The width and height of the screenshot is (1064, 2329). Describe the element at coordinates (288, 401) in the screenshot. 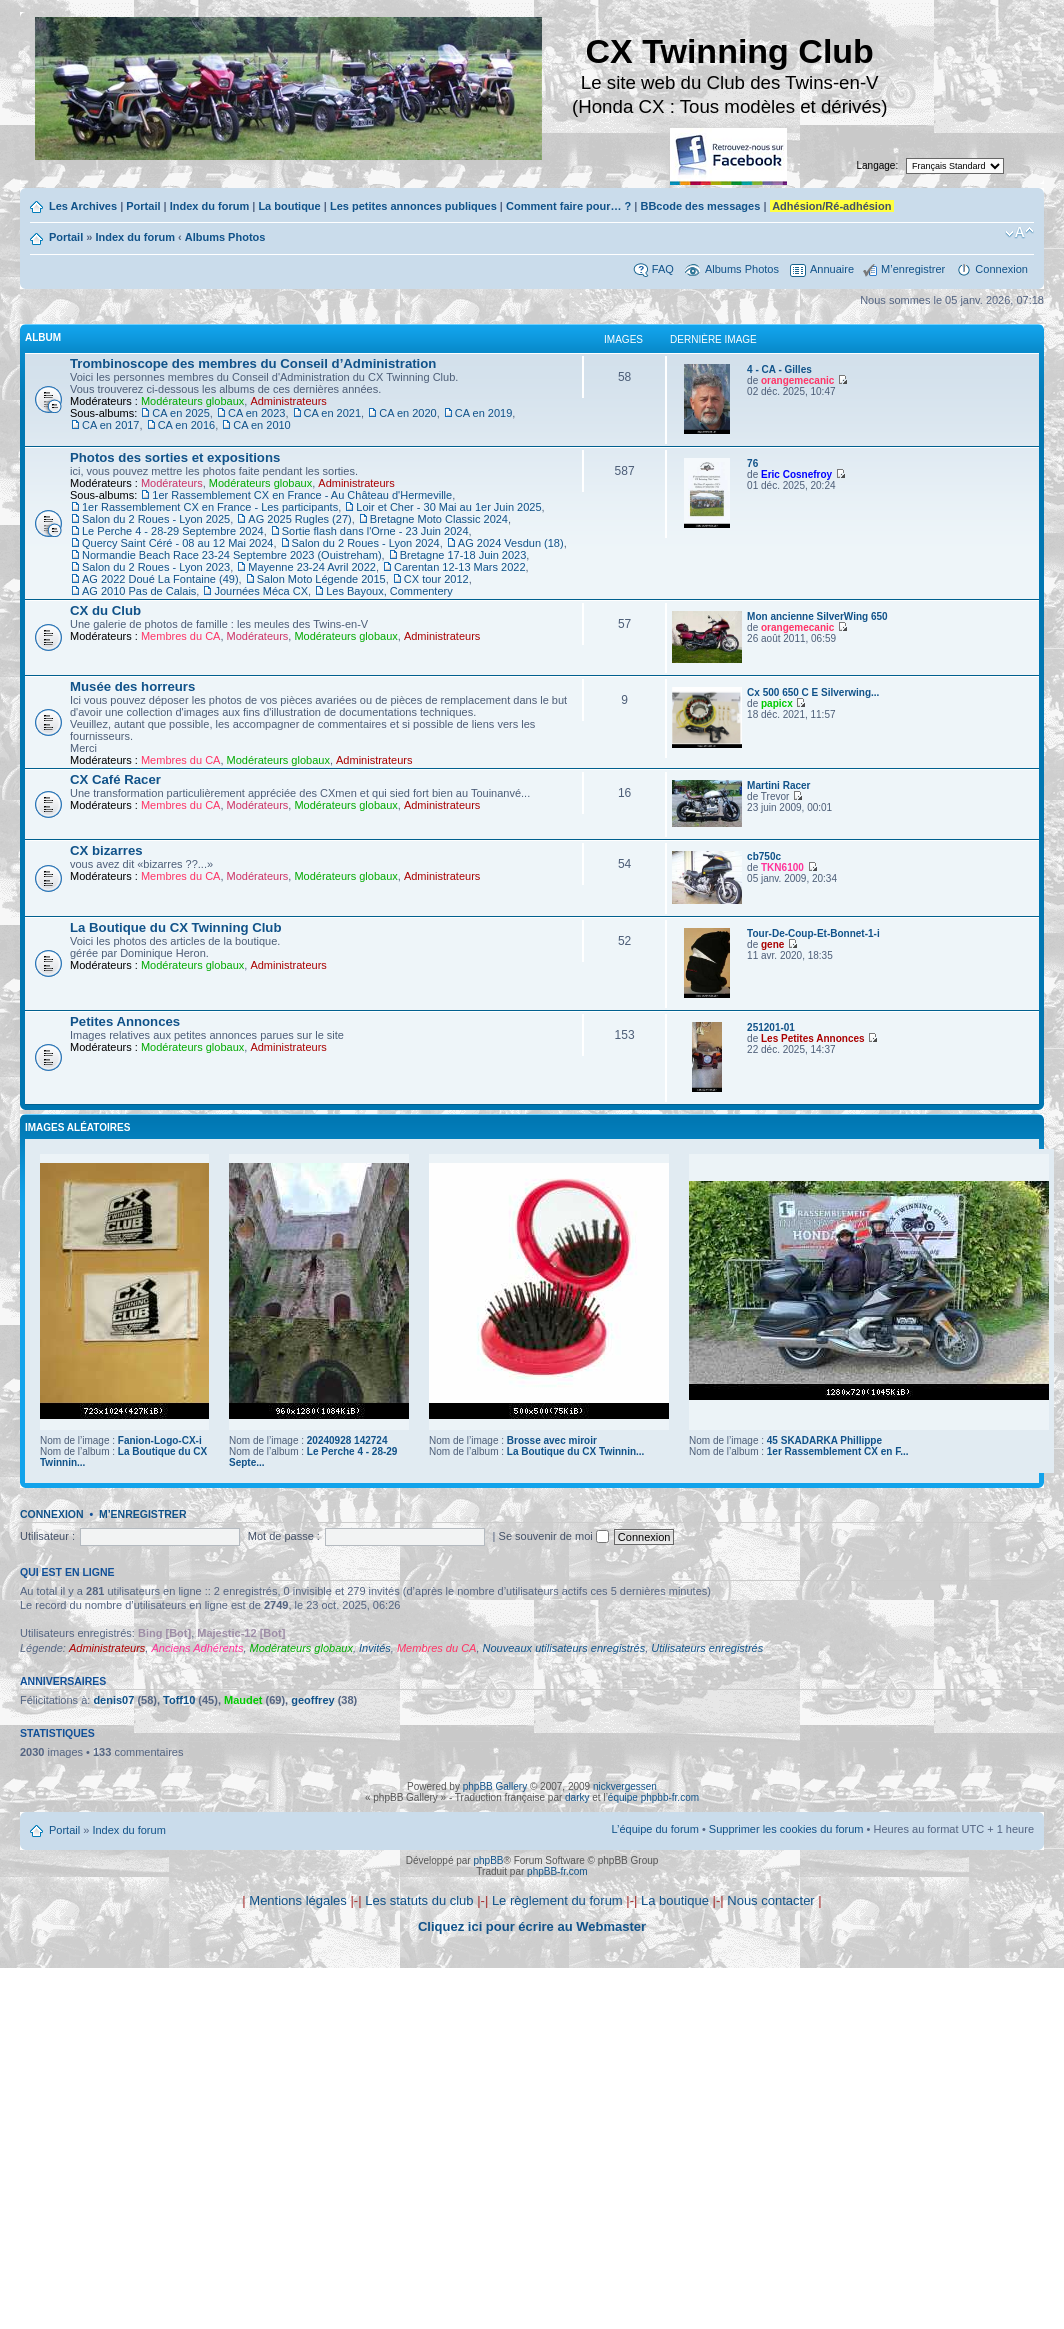

I see `Administrateurs` at that location.